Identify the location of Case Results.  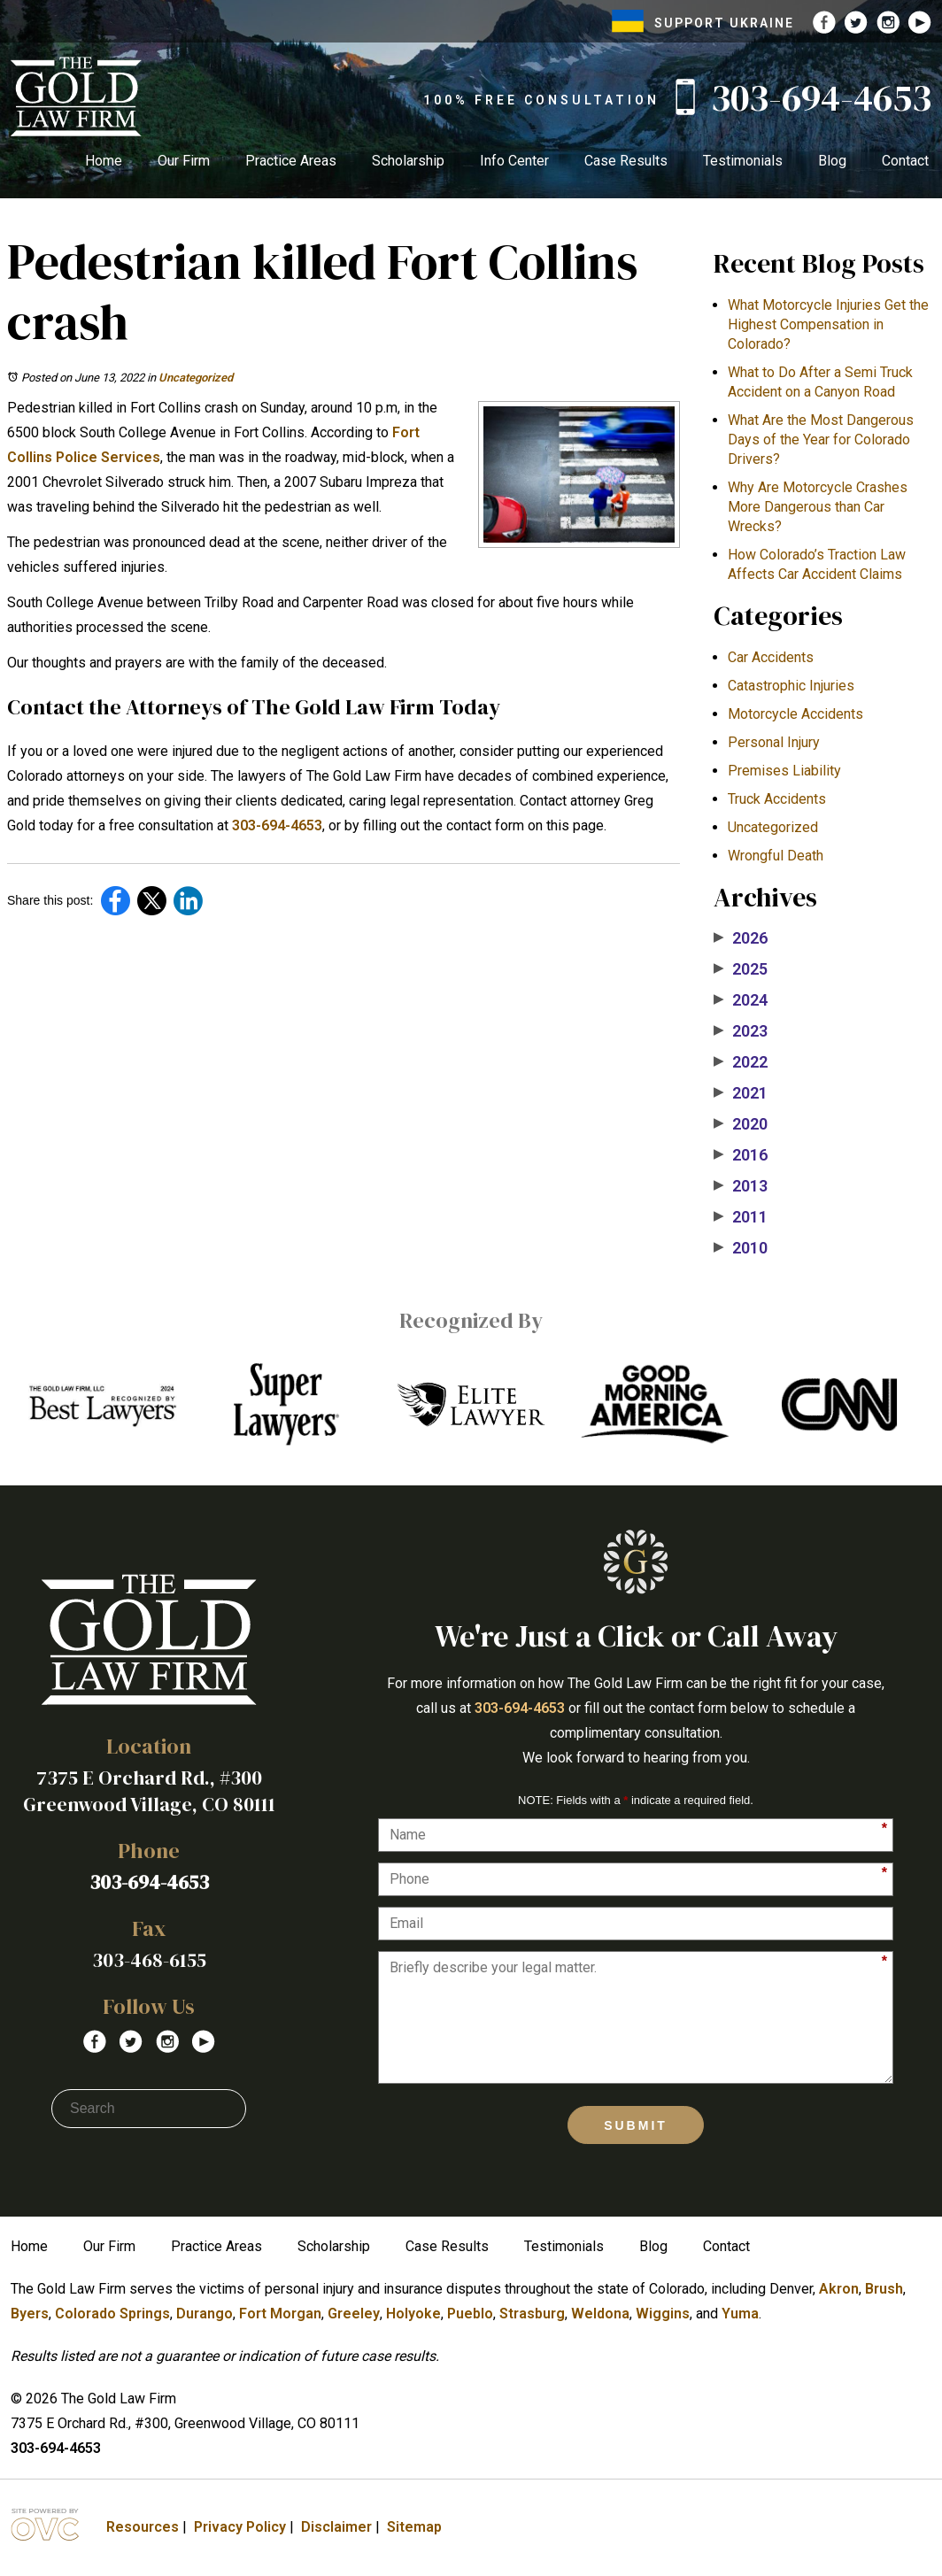
(626, 160).